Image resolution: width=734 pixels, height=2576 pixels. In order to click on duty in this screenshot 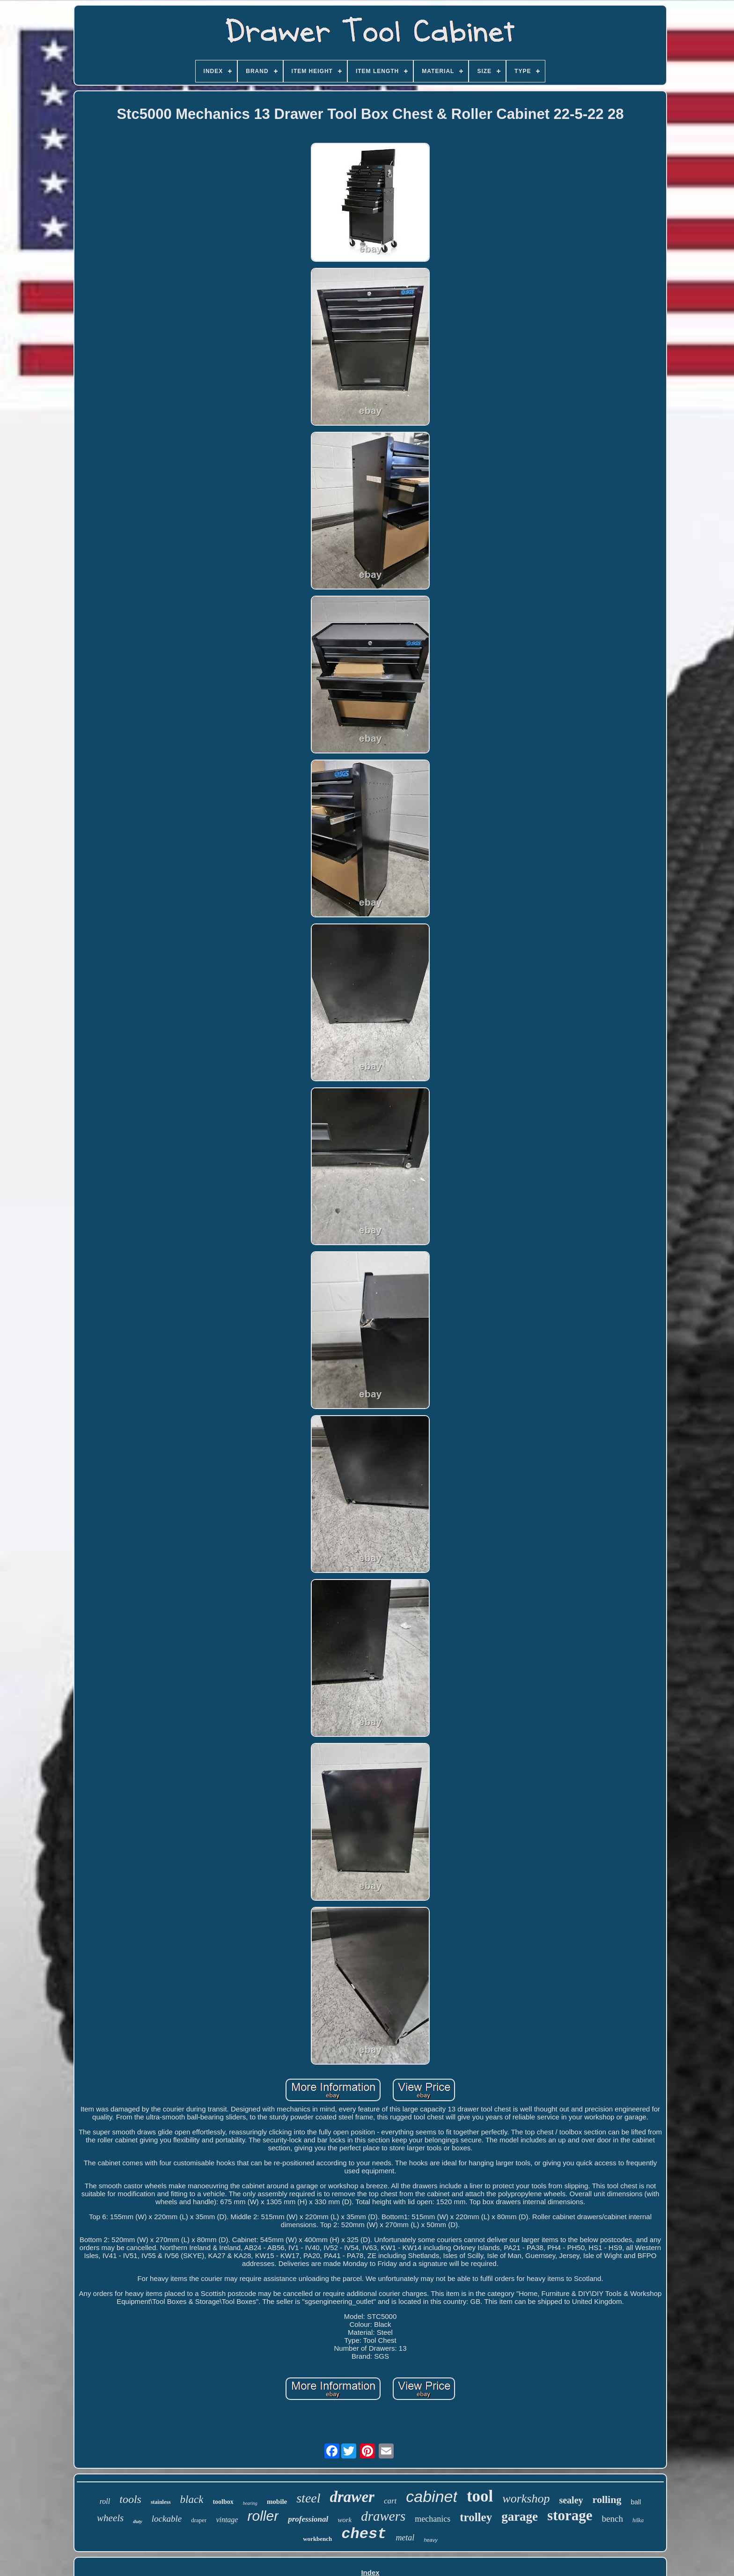, I will do `click(137, 2521)`.